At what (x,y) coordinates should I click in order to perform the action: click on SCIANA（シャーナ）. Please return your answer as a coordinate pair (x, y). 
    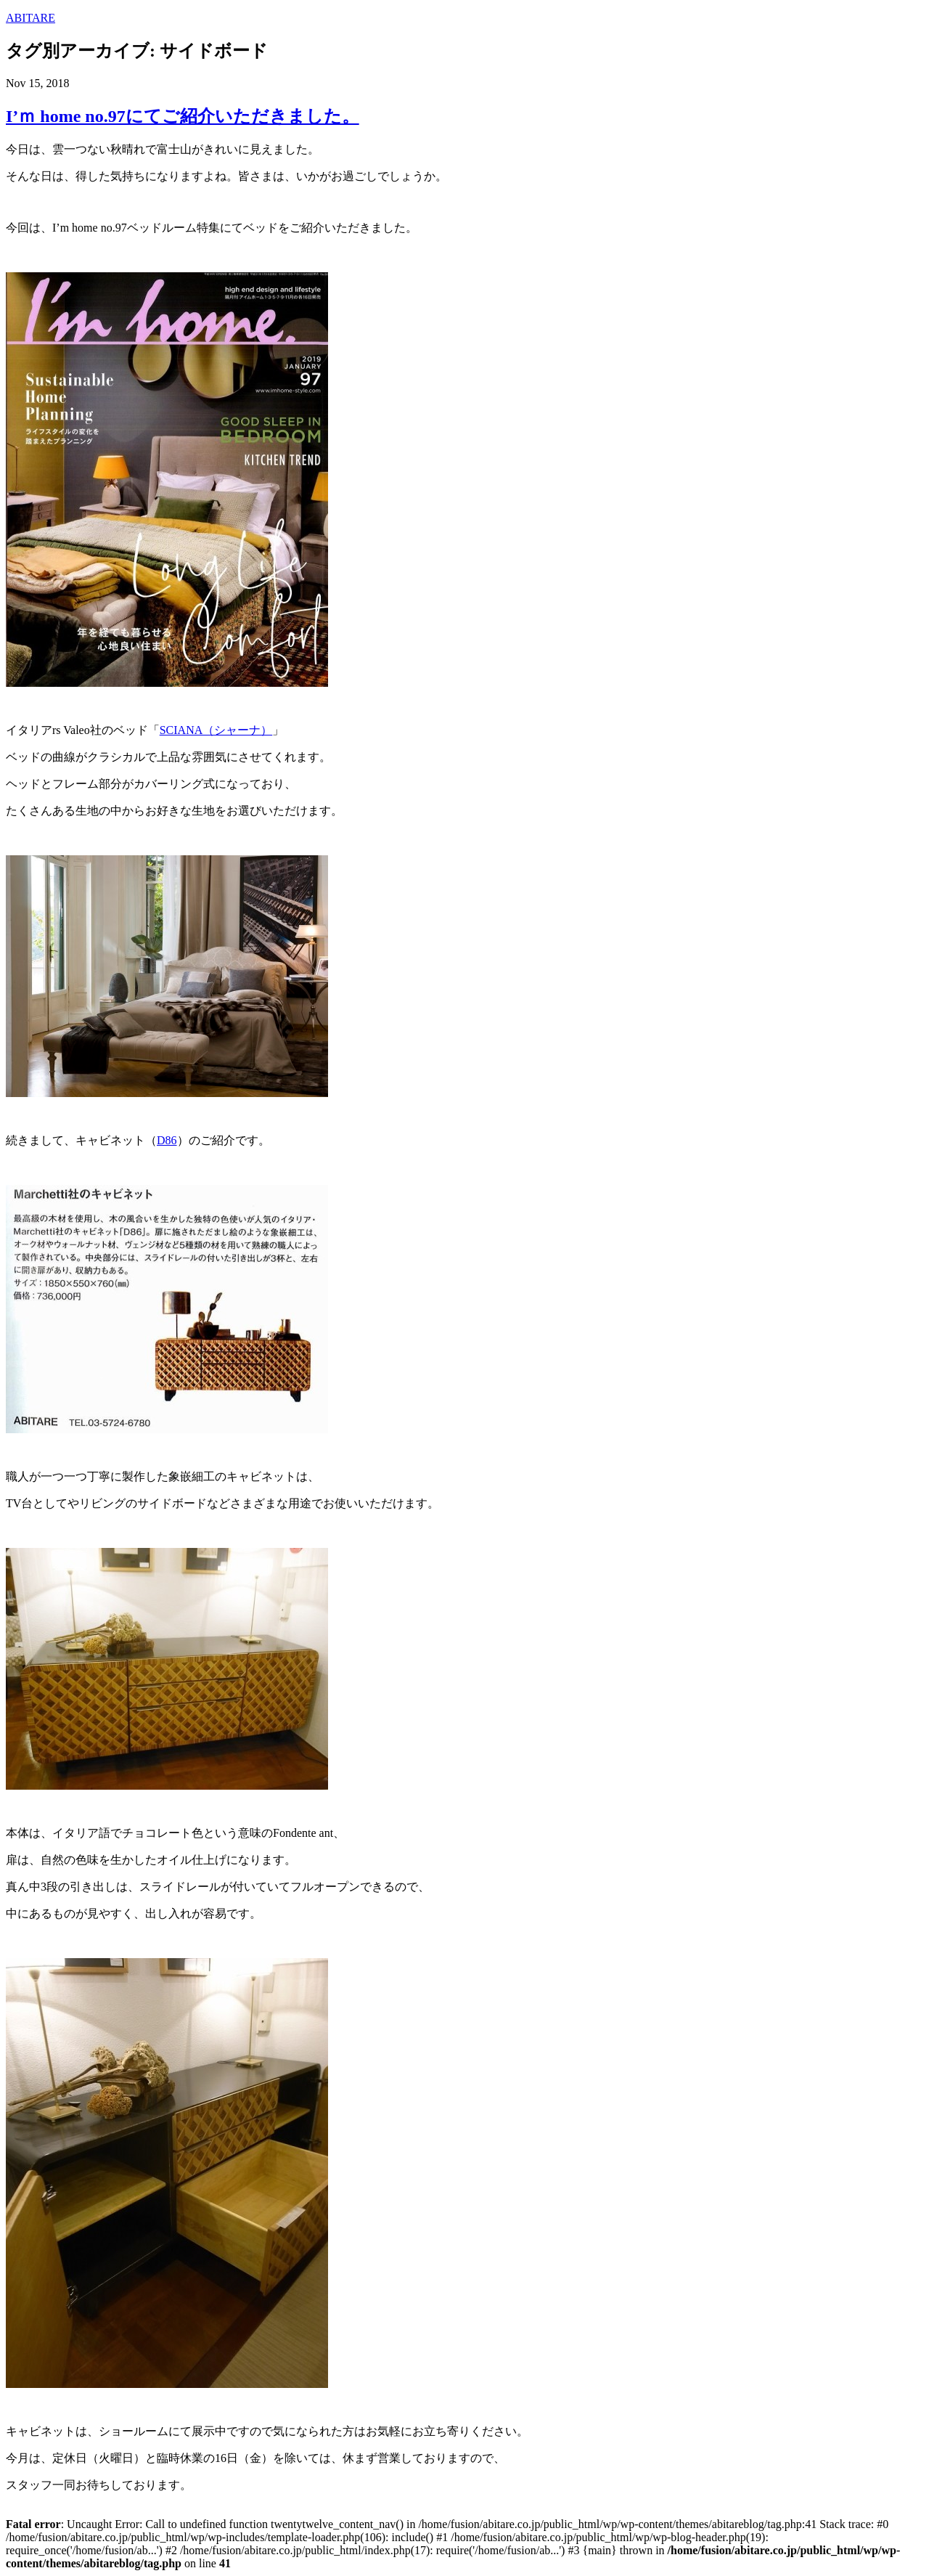
    Looking at the image, I should click on (216, 730).